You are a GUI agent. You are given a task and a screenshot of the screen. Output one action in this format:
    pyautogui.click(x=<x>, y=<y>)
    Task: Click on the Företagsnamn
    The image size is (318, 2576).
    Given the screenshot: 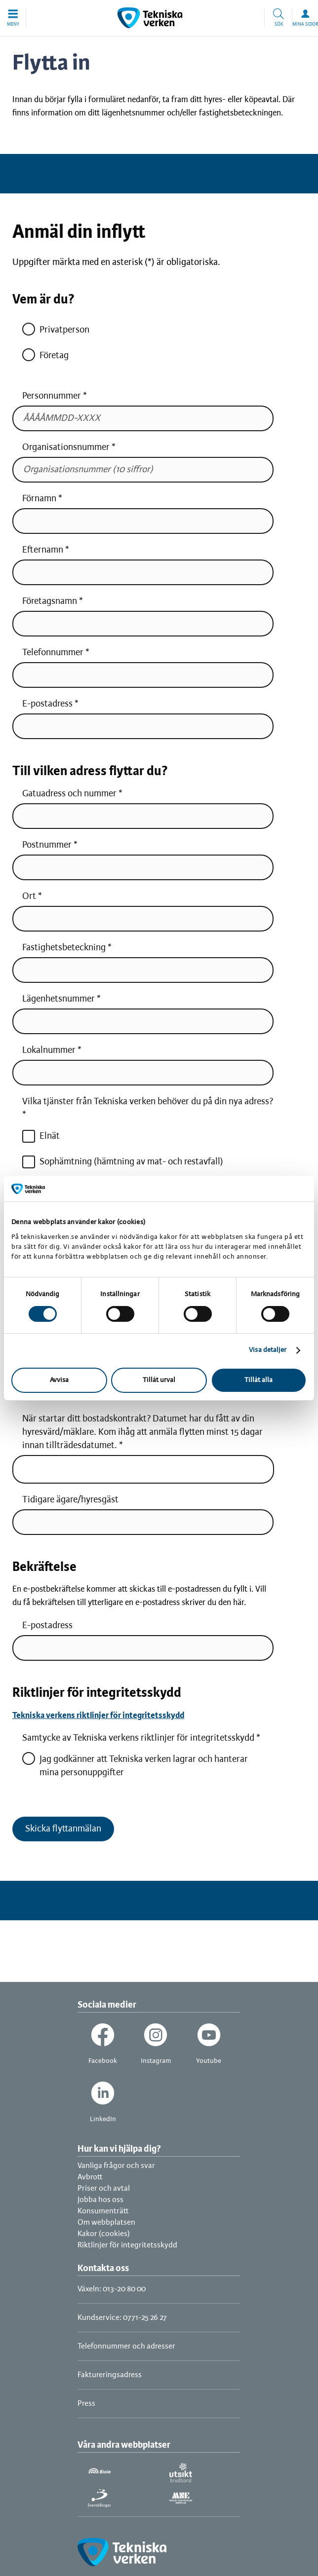 What is the action you would take?
    pyautogui.click(x=49, y=601)
    